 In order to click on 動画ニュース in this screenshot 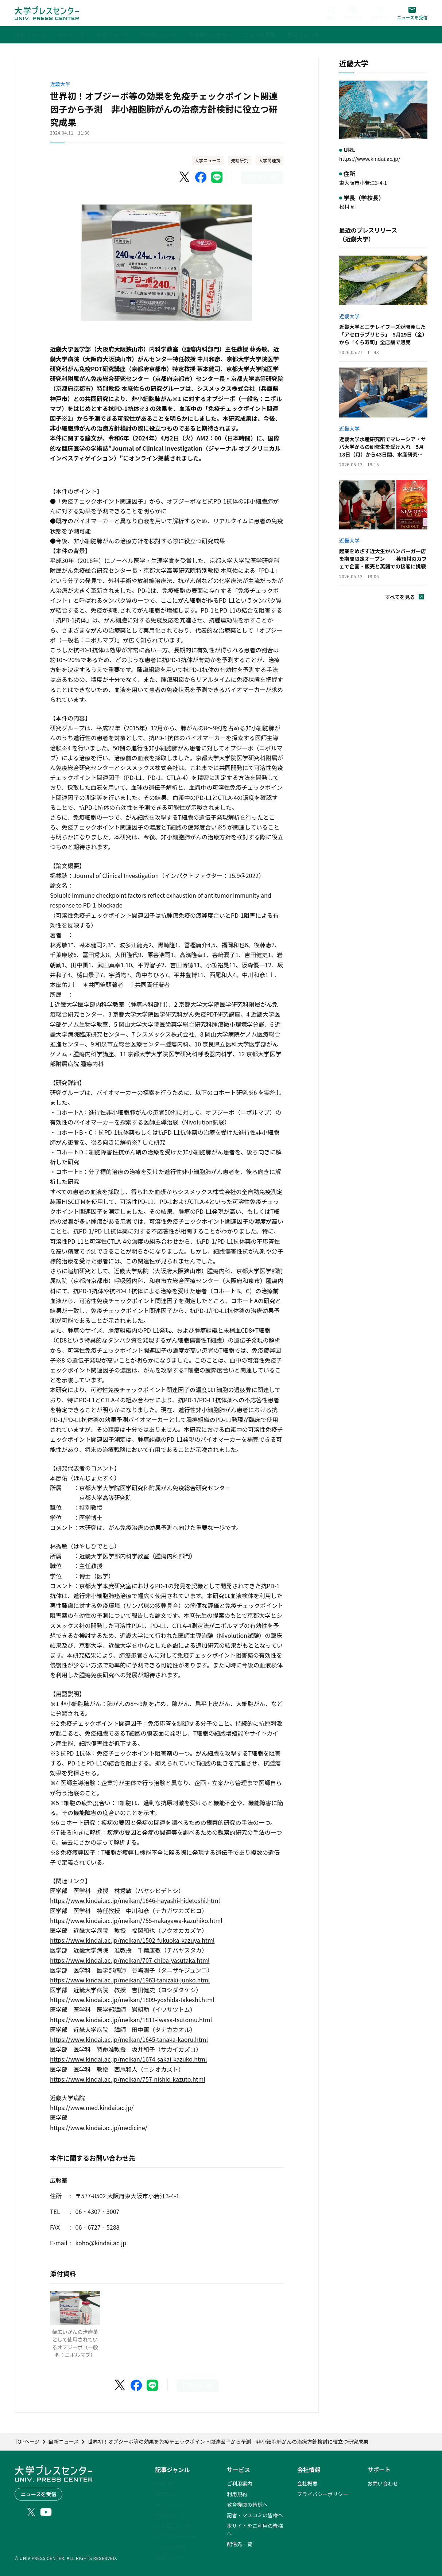, I will do `click(170, 2557)`.